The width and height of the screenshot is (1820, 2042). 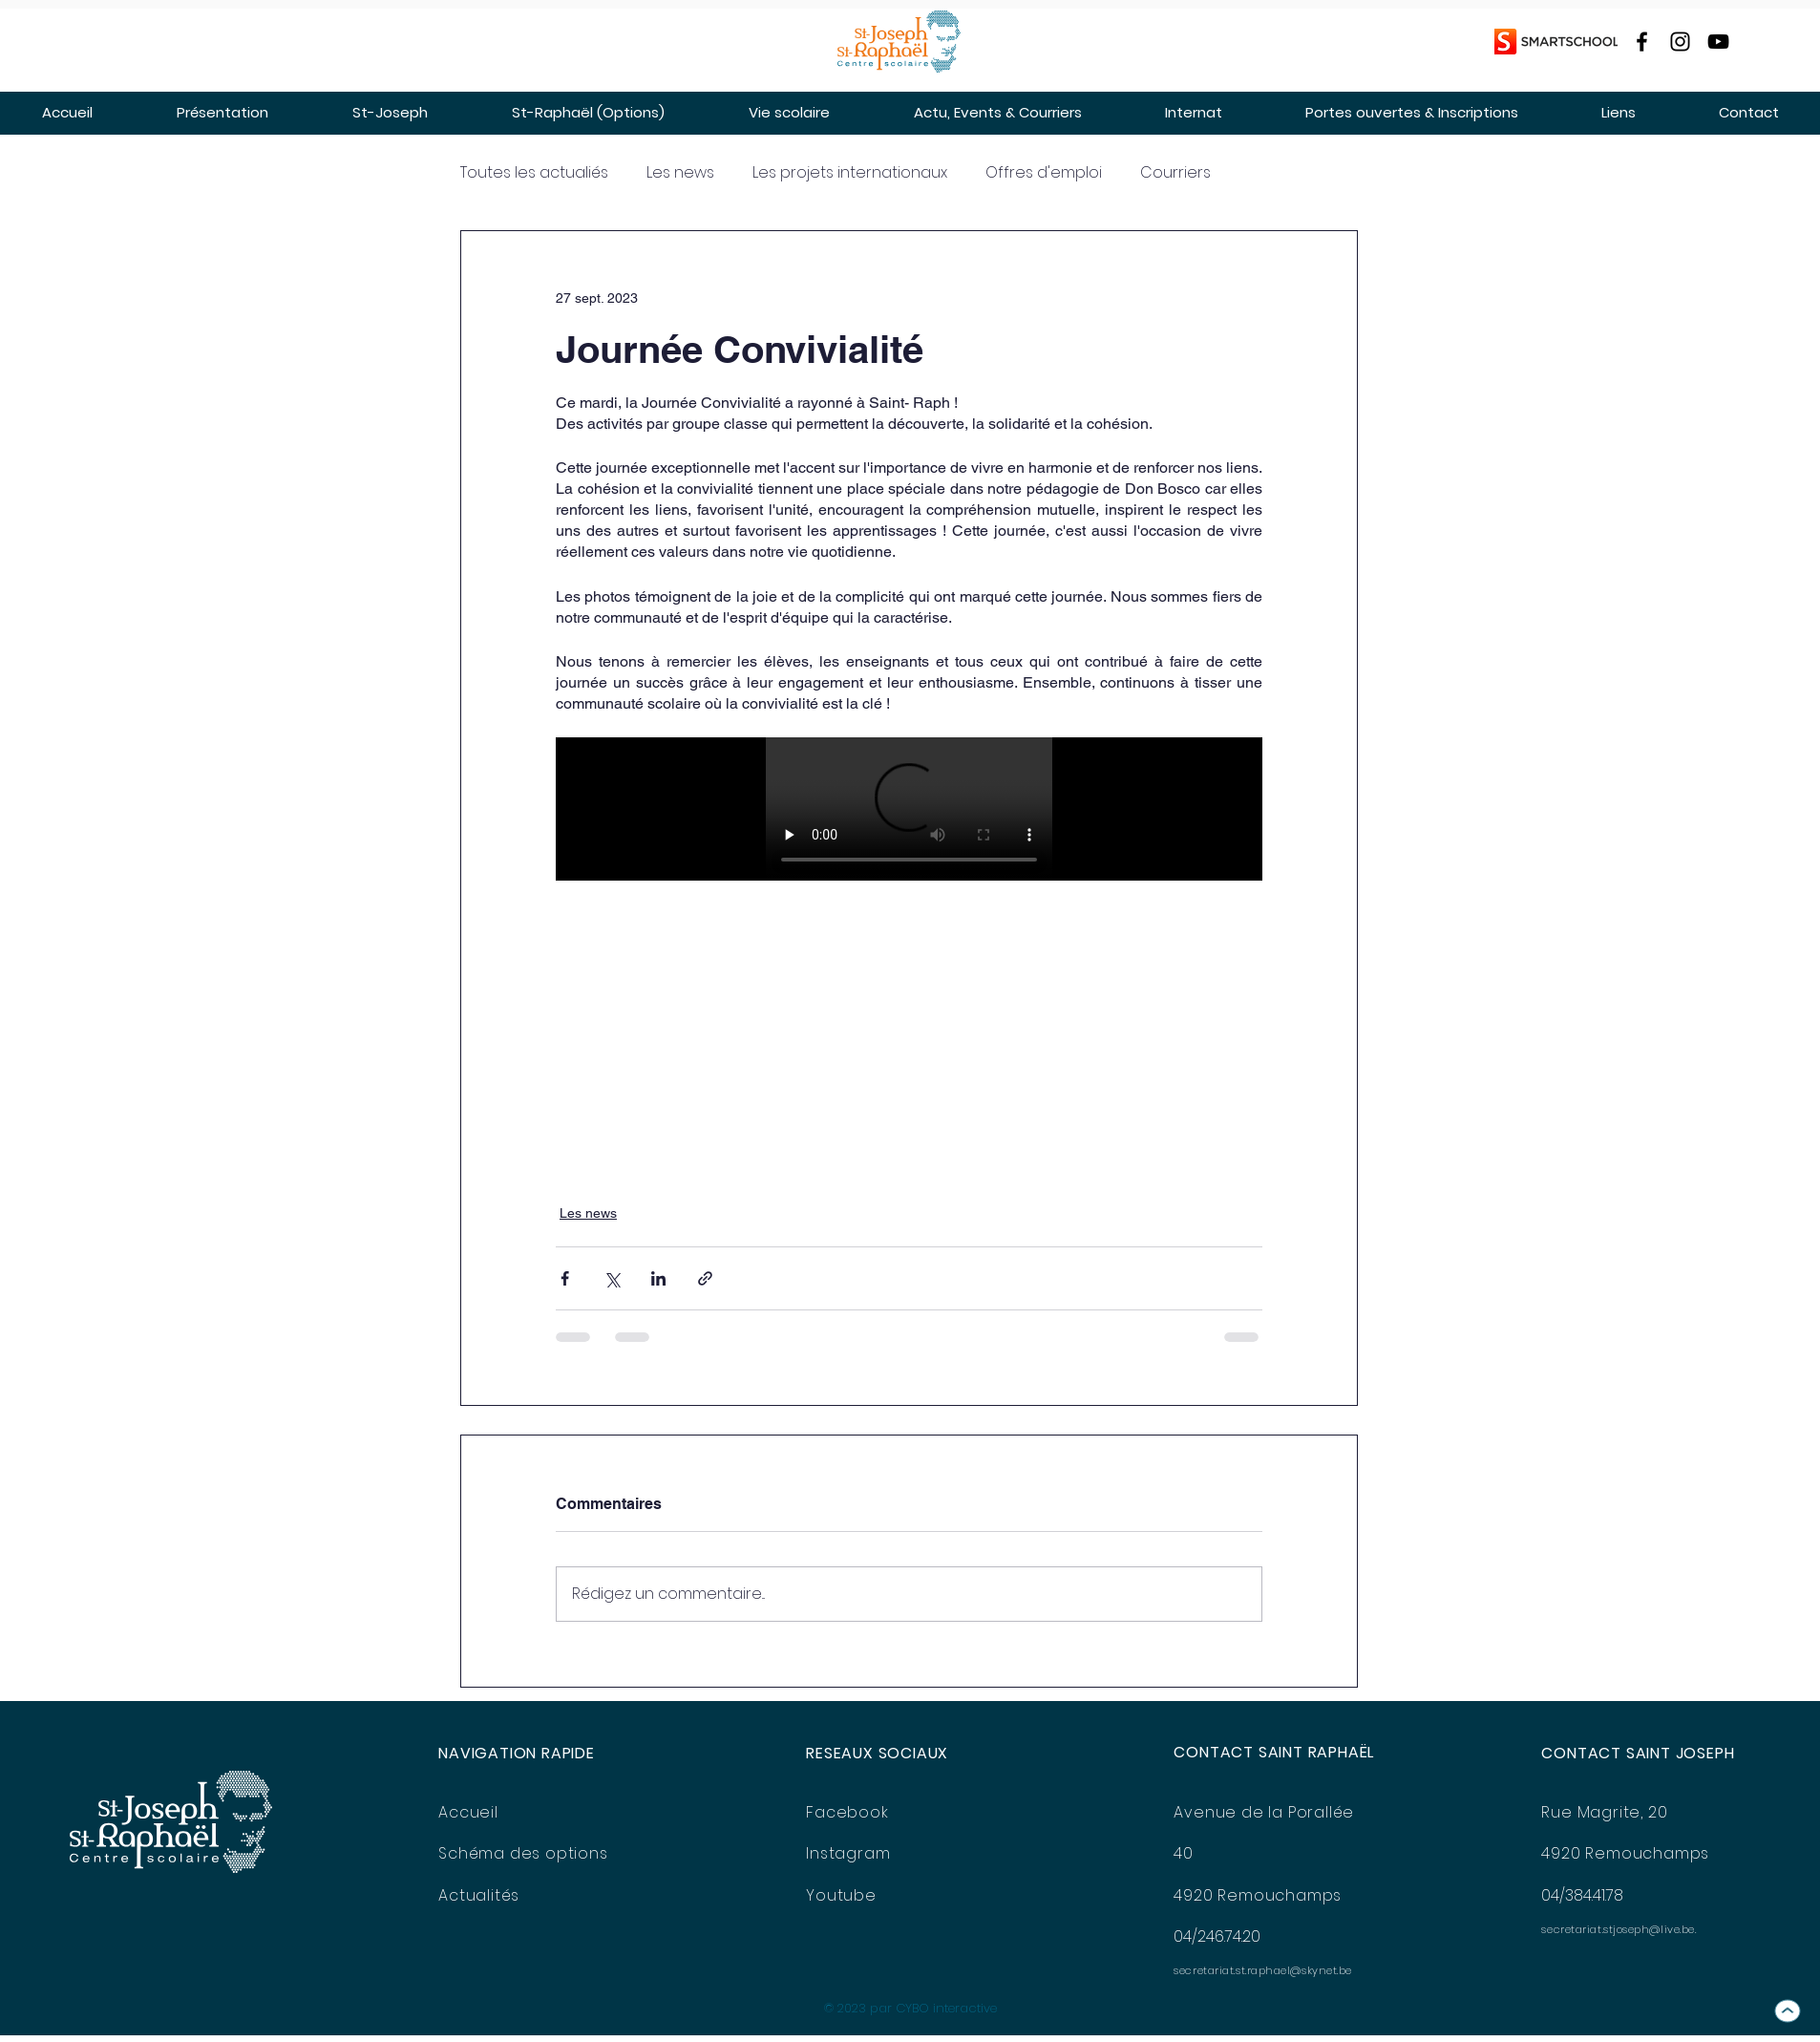 What do you see at coordinates (1043, 172) in the screenshot?
I see `Offres d'emploi` at bounding box center [1043, 172].